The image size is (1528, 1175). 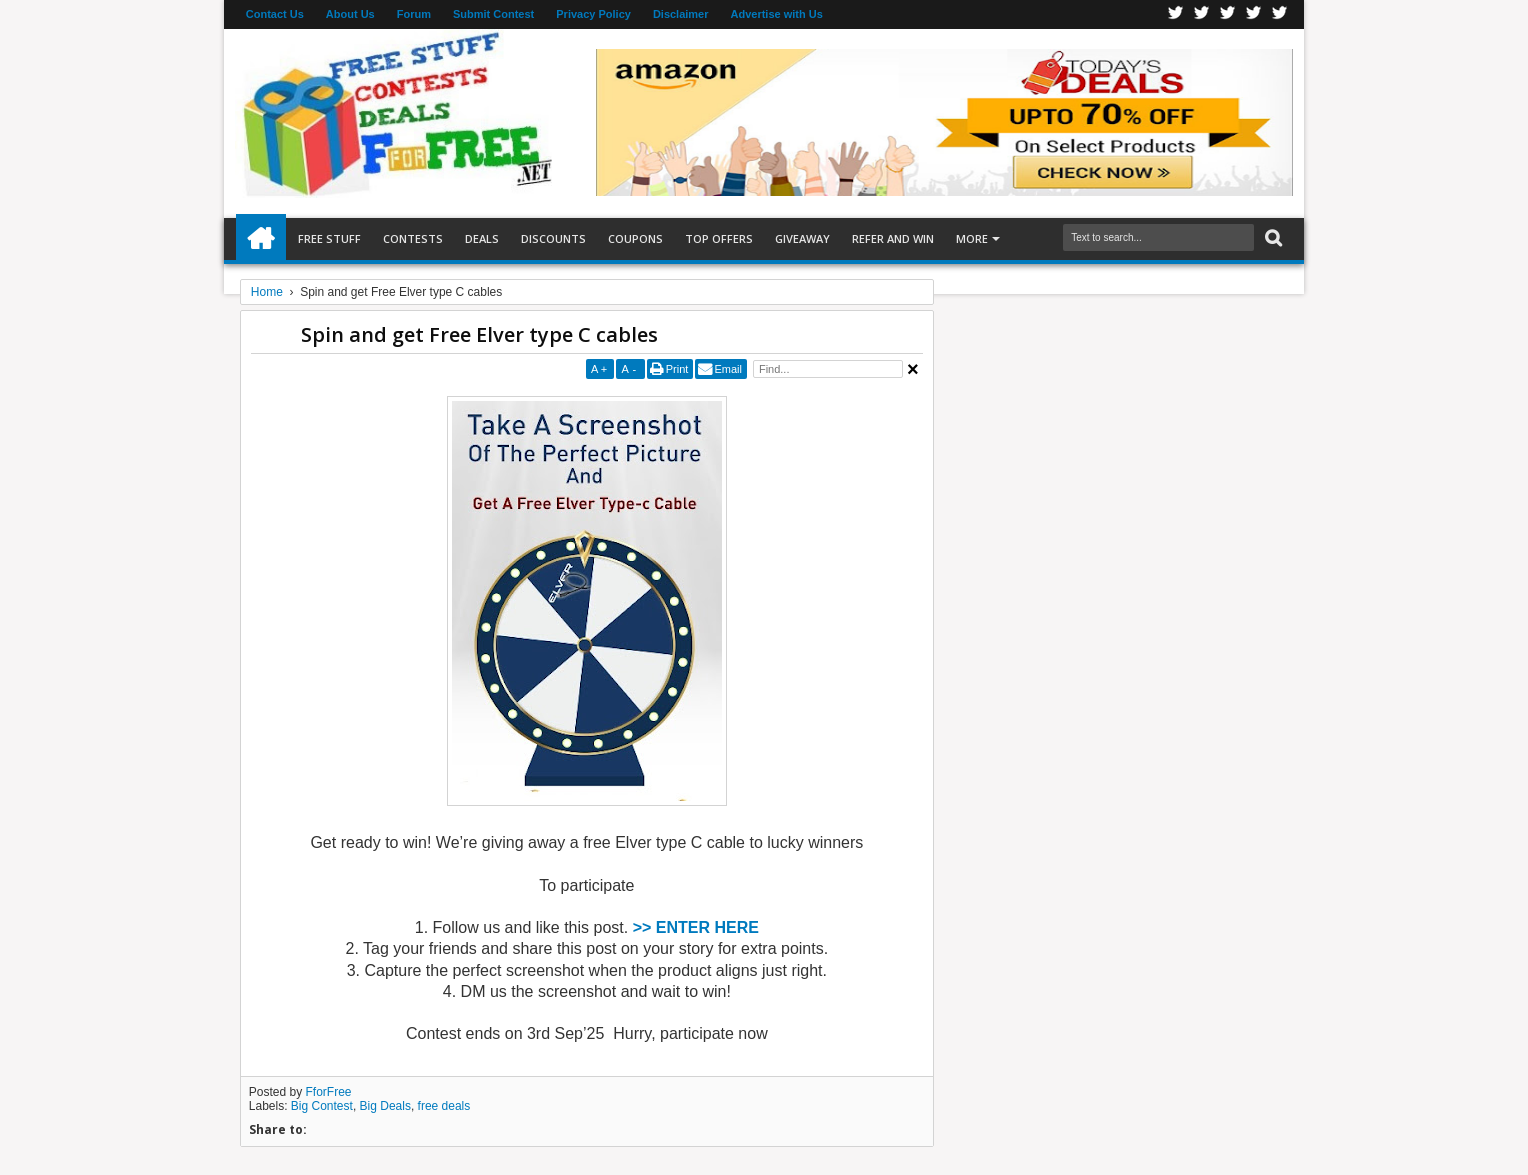 I want to click on Youtube, so click(x=1280, y=14).